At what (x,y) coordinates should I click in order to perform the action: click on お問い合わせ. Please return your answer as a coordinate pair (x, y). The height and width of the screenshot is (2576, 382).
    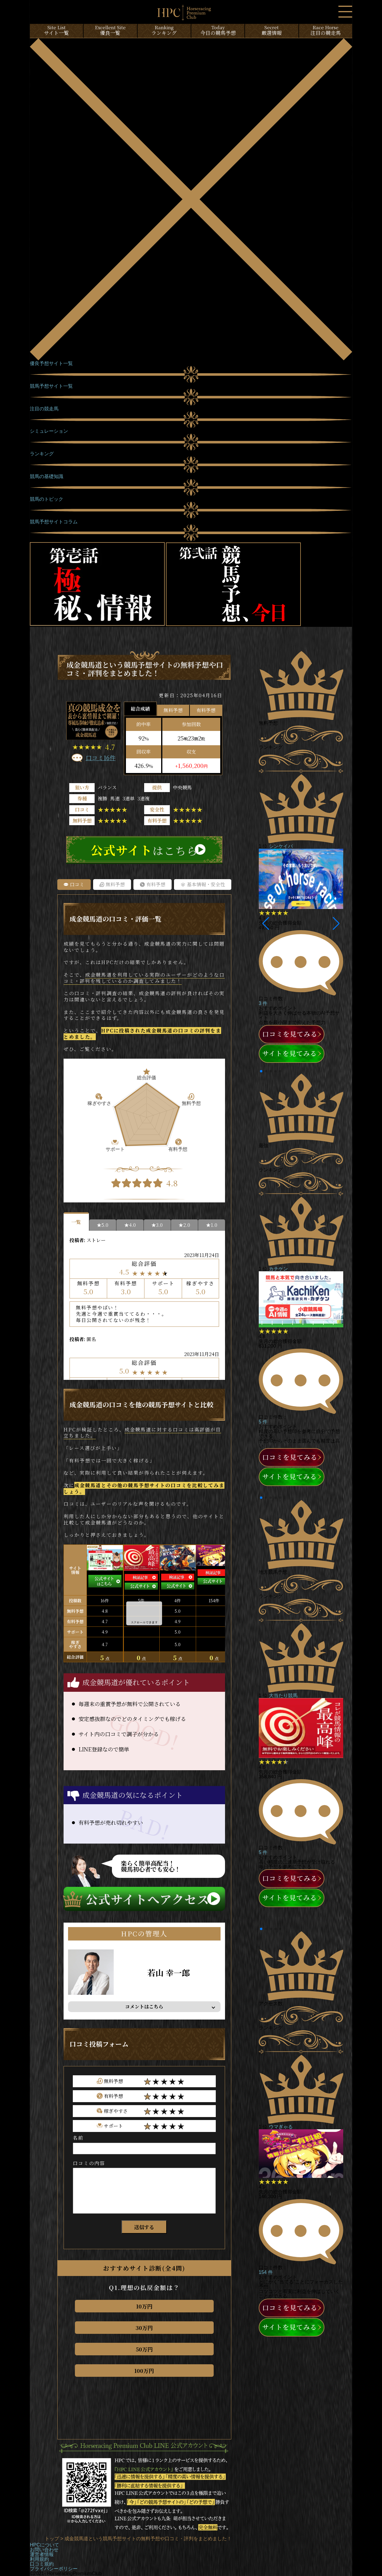
    Looking at the image, I should click on (44, 2549).